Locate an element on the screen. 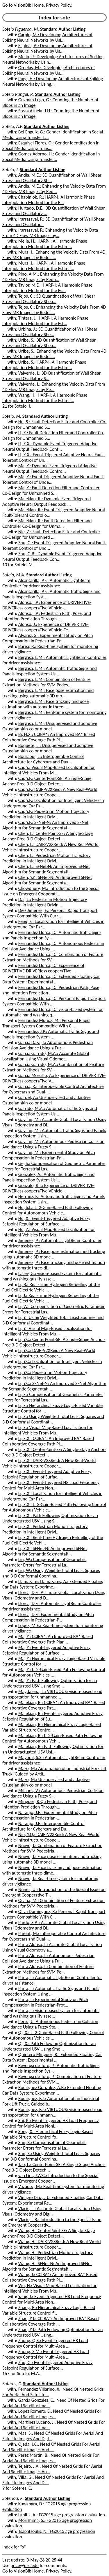  Ojeda, J.C.: Need Of Nested Grids For Aerial And Satellite Images And ... is located at coordinates (51, 2446).